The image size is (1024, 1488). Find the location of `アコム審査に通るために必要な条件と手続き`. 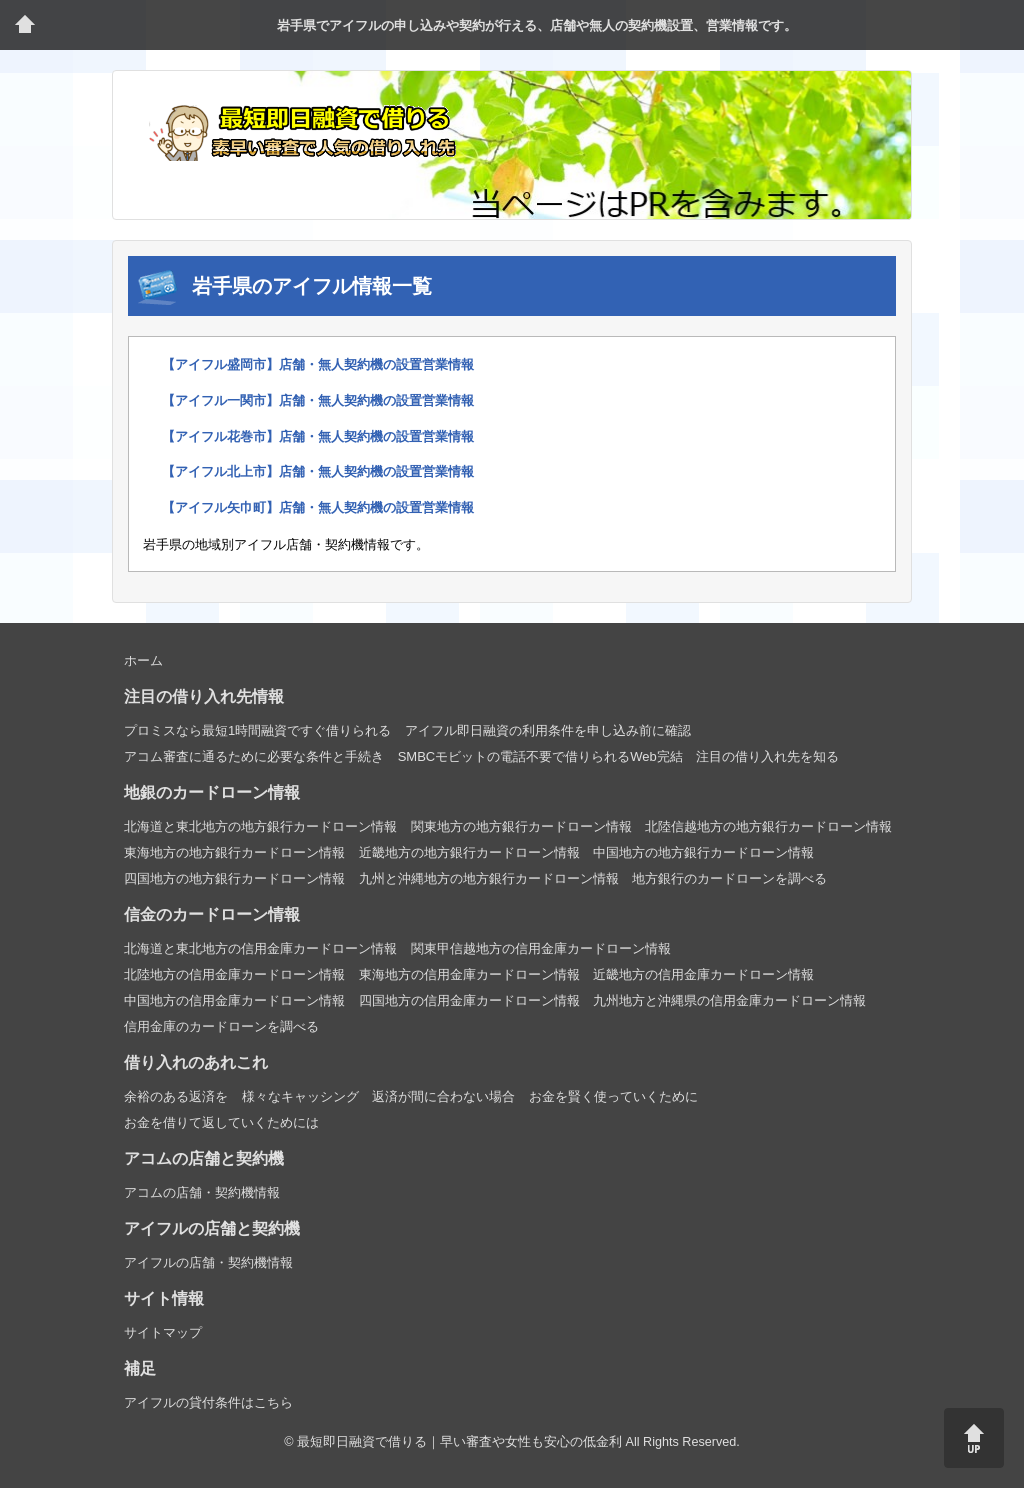

アコム審査に通るために必要な条件と手続き is located at coordinates (254, 756).